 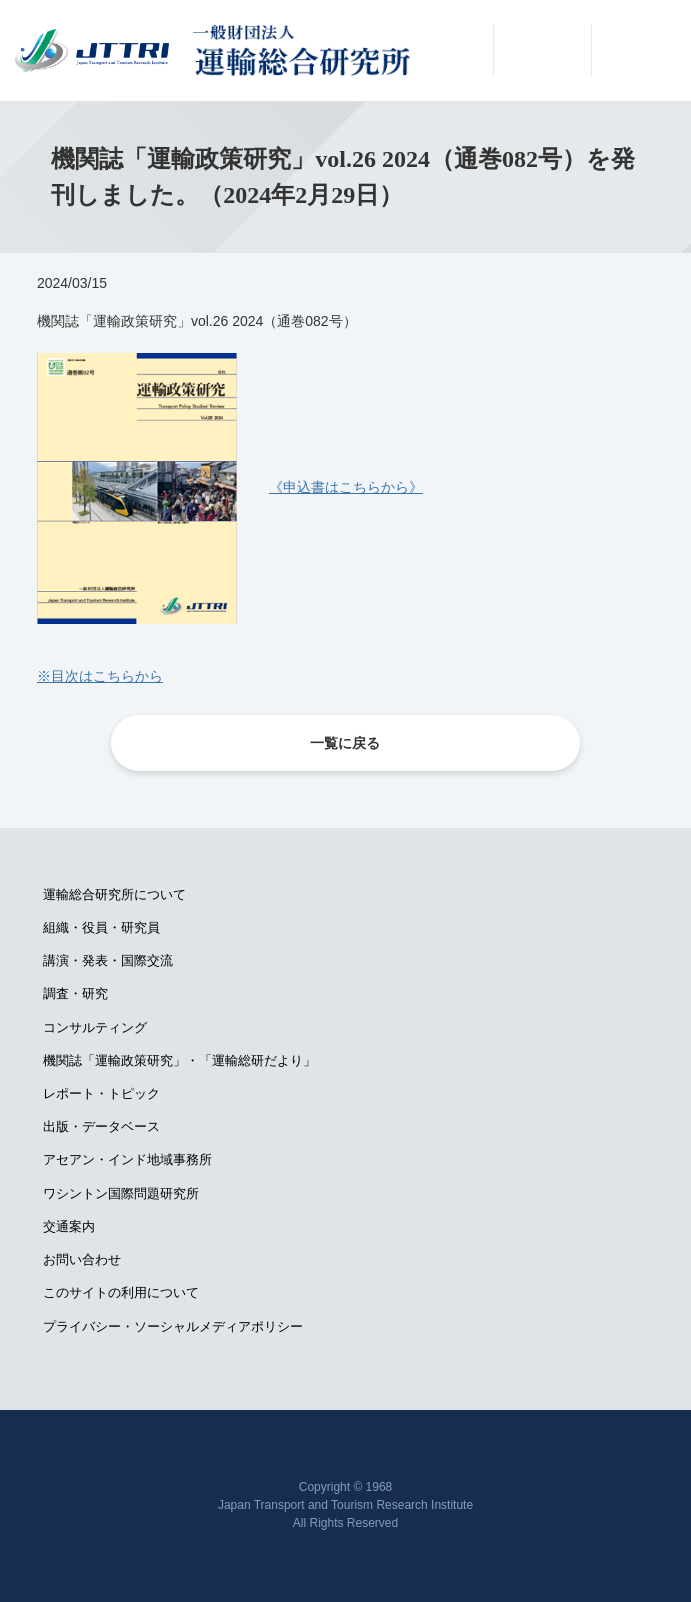 I want to click on お問い合わせ, so click(x=82, y=1259).